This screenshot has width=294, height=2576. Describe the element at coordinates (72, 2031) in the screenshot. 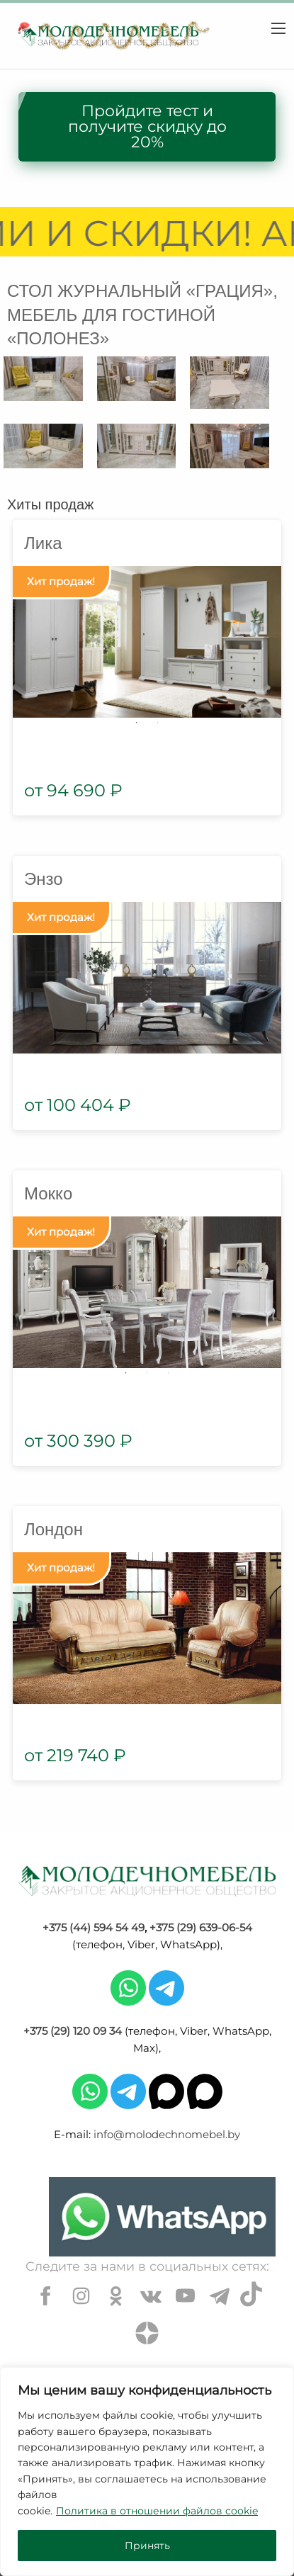

I see `+375 (29) 120 09 34` at that location.